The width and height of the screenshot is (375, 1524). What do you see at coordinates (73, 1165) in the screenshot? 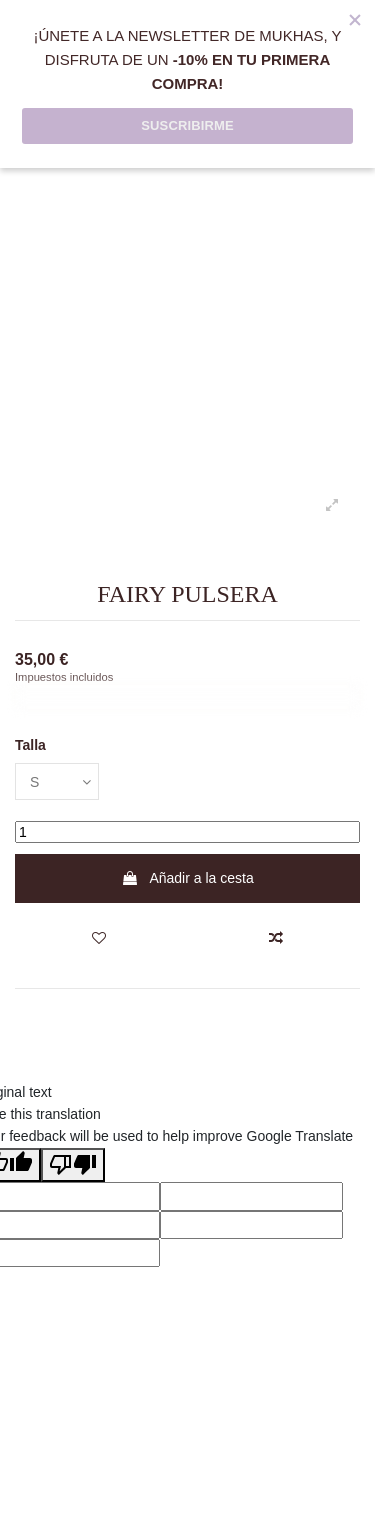
I see `[Poor translation]` at bounding box center [73, 1165].